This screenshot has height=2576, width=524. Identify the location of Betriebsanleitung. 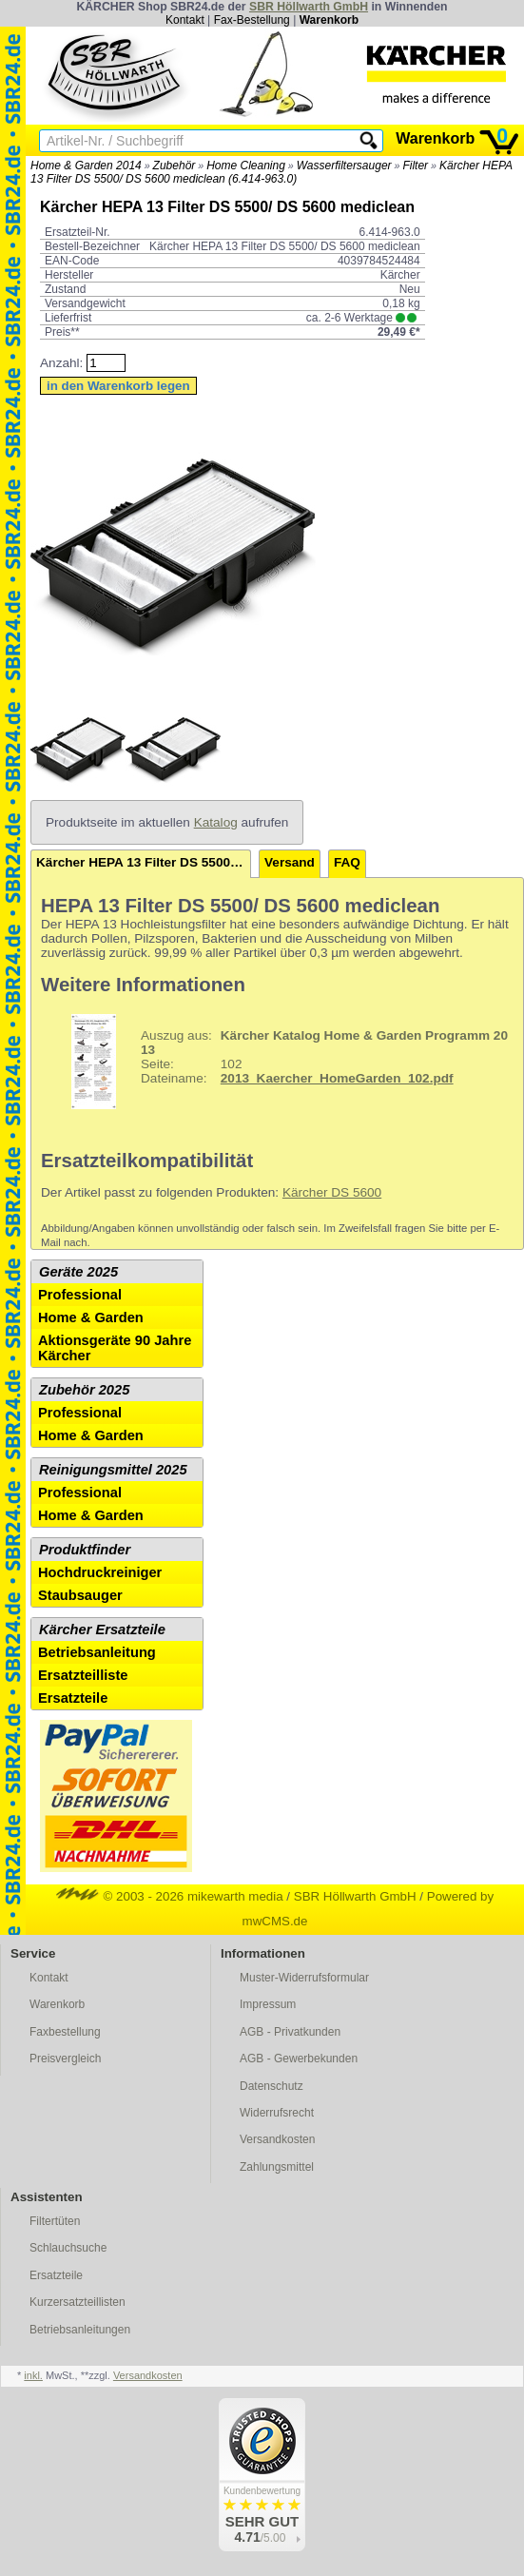
(97, 1652).